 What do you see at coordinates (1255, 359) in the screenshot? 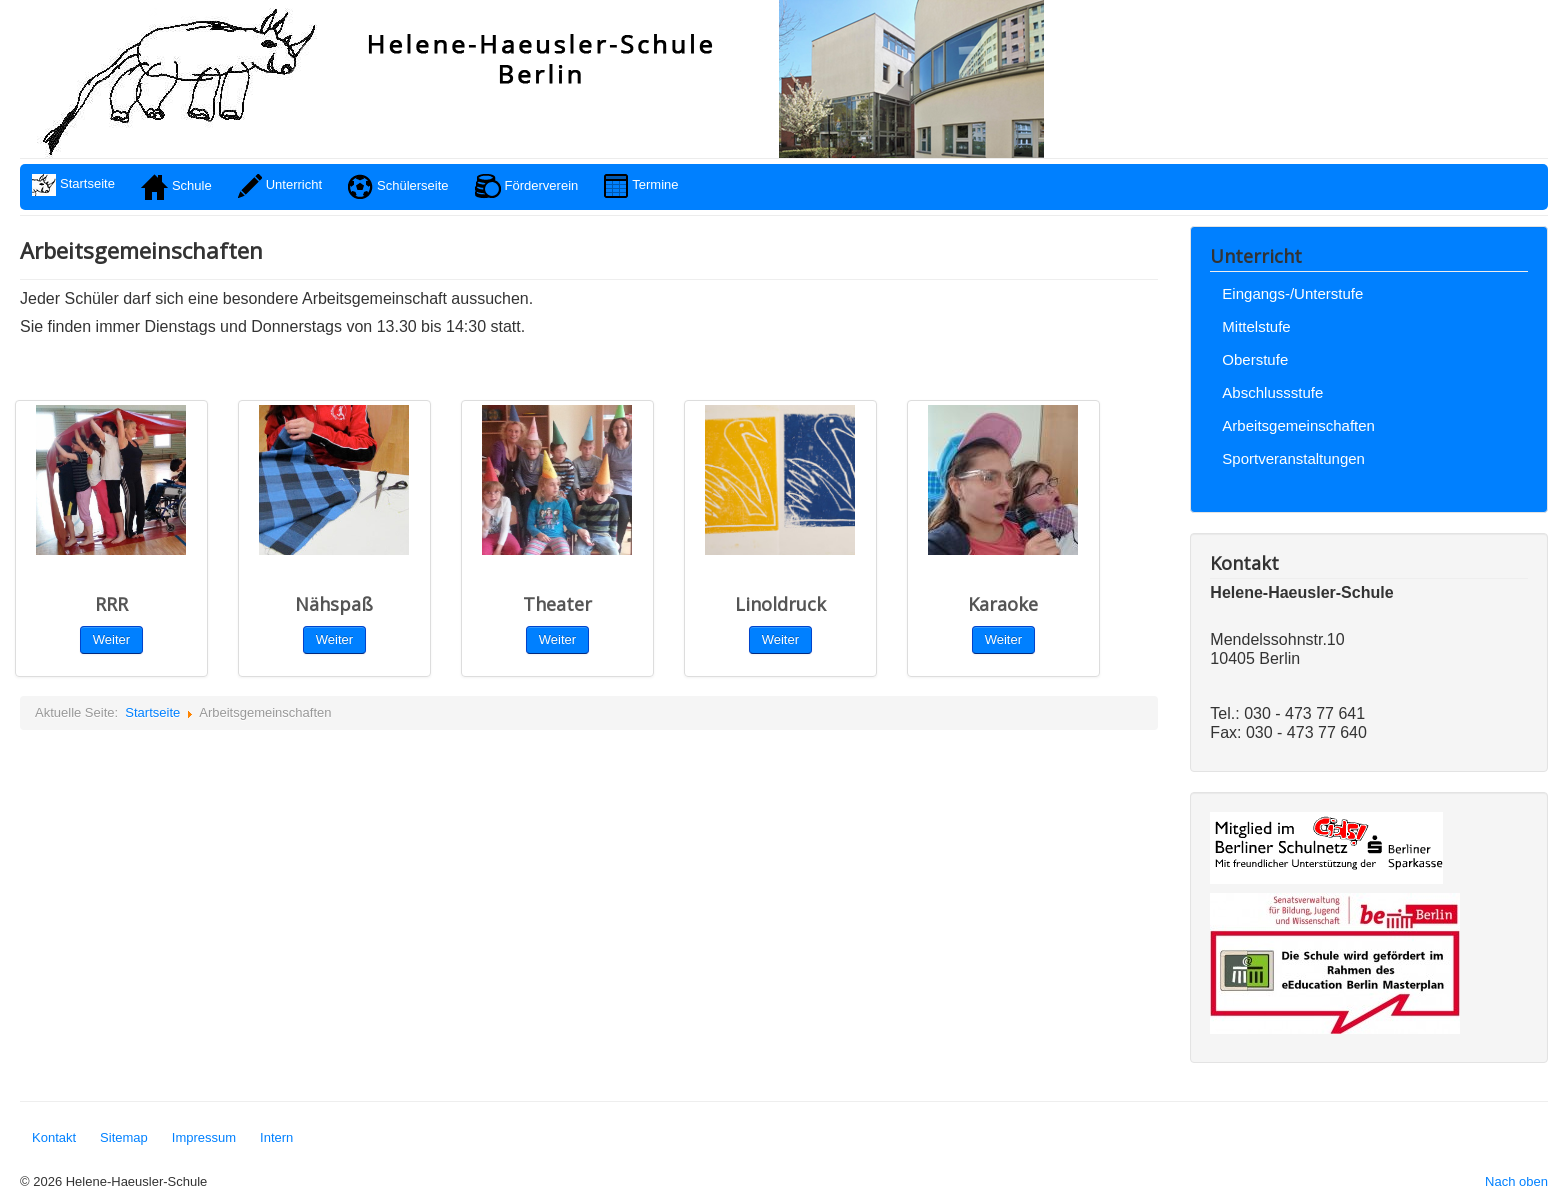
I see `Oberstufe` at bounding box center [1255, 359].